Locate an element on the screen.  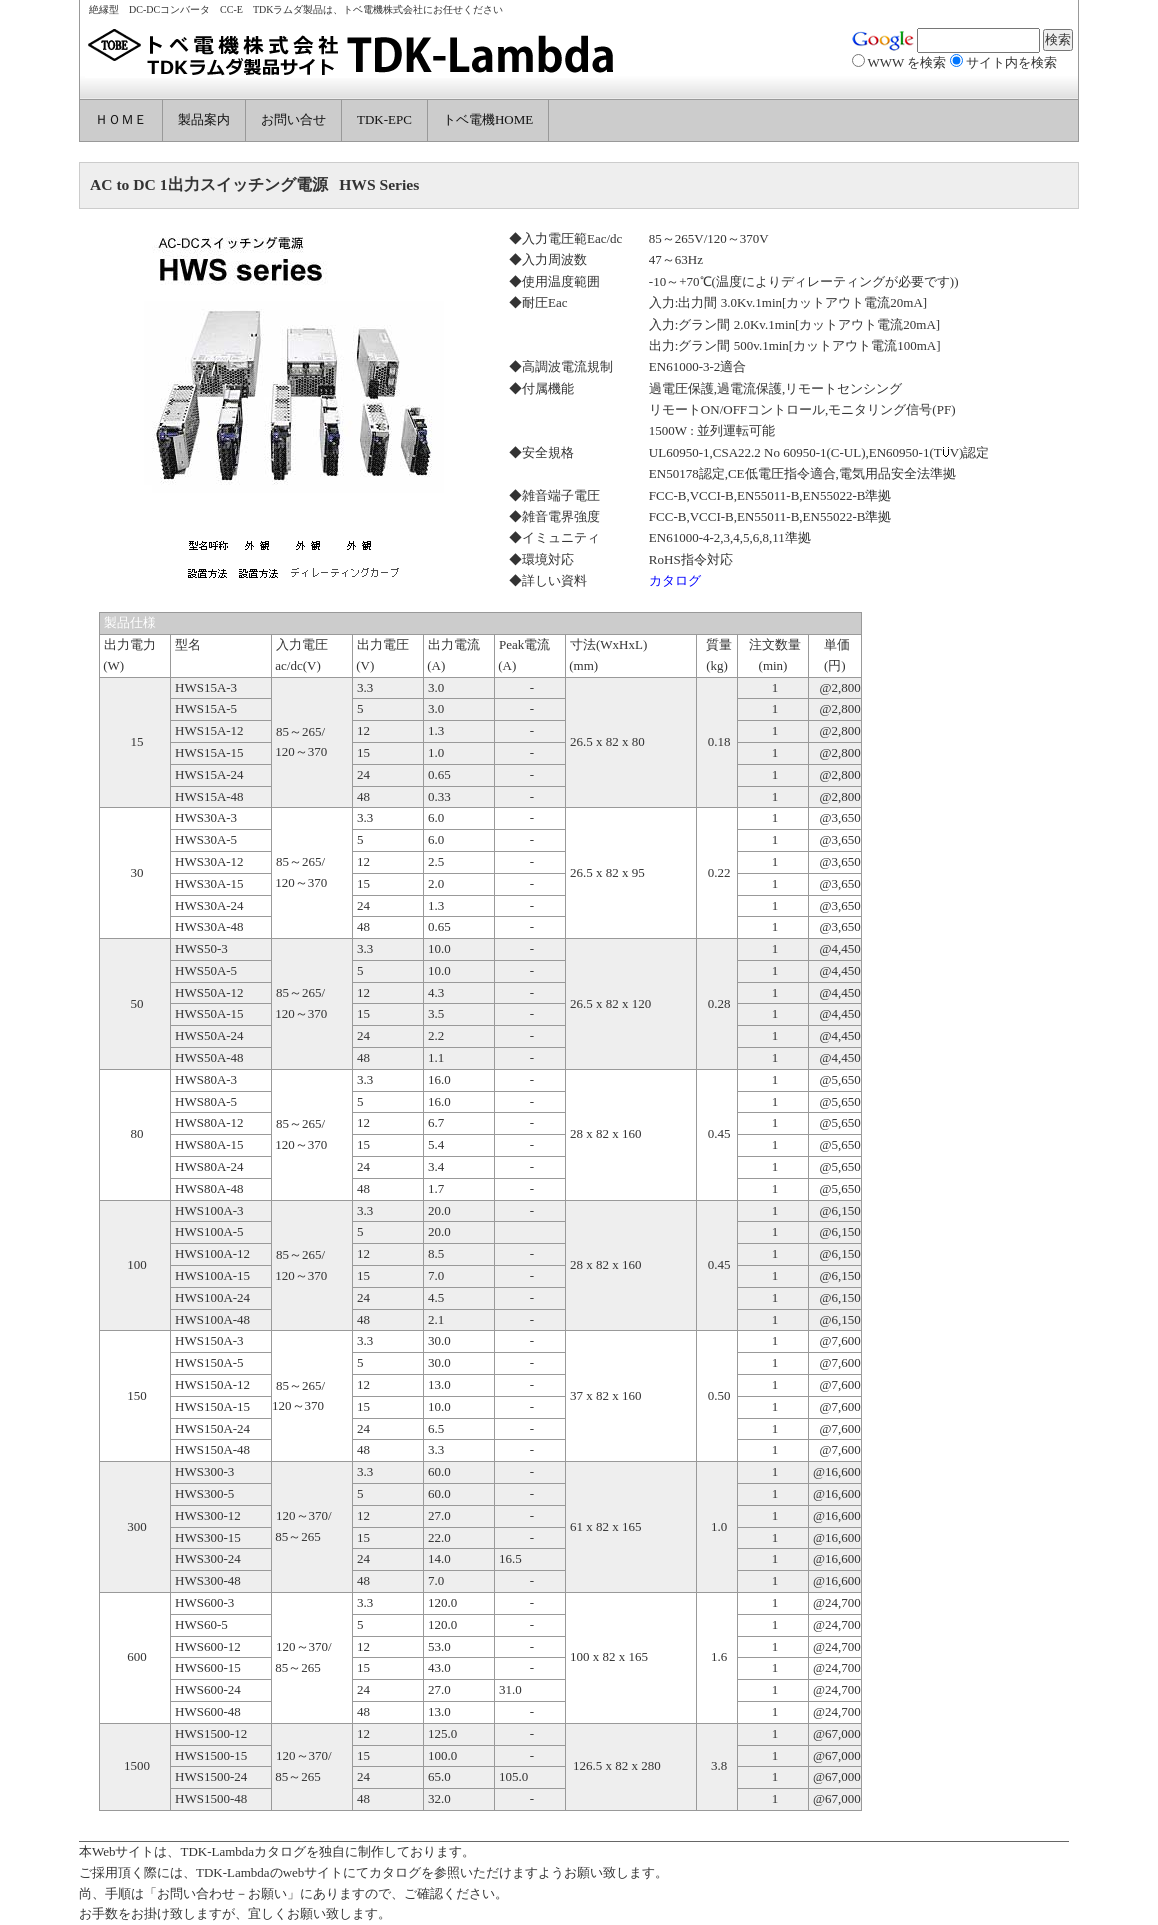
ＨＯＭＥ is located at coordinates (121, 119).